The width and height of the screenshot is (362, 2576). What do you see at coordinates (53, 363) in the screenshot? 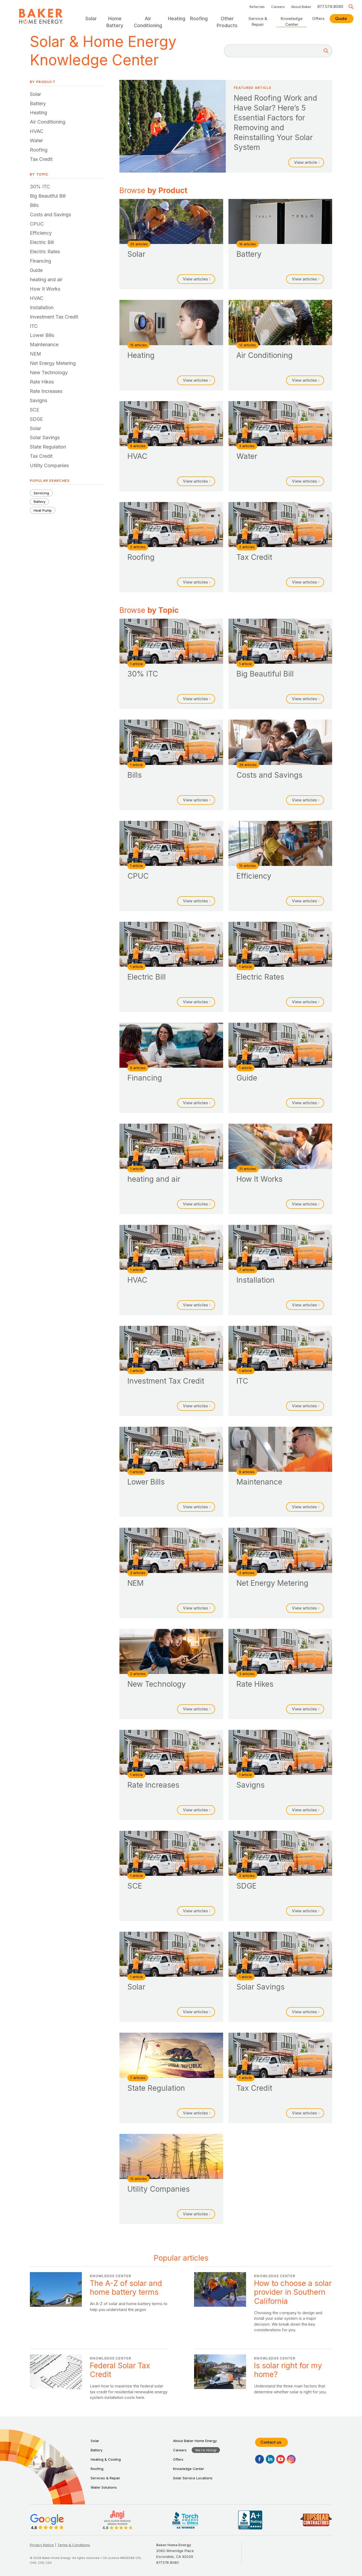
I see `Net Energy Metering` at bounding box center [53, 363].